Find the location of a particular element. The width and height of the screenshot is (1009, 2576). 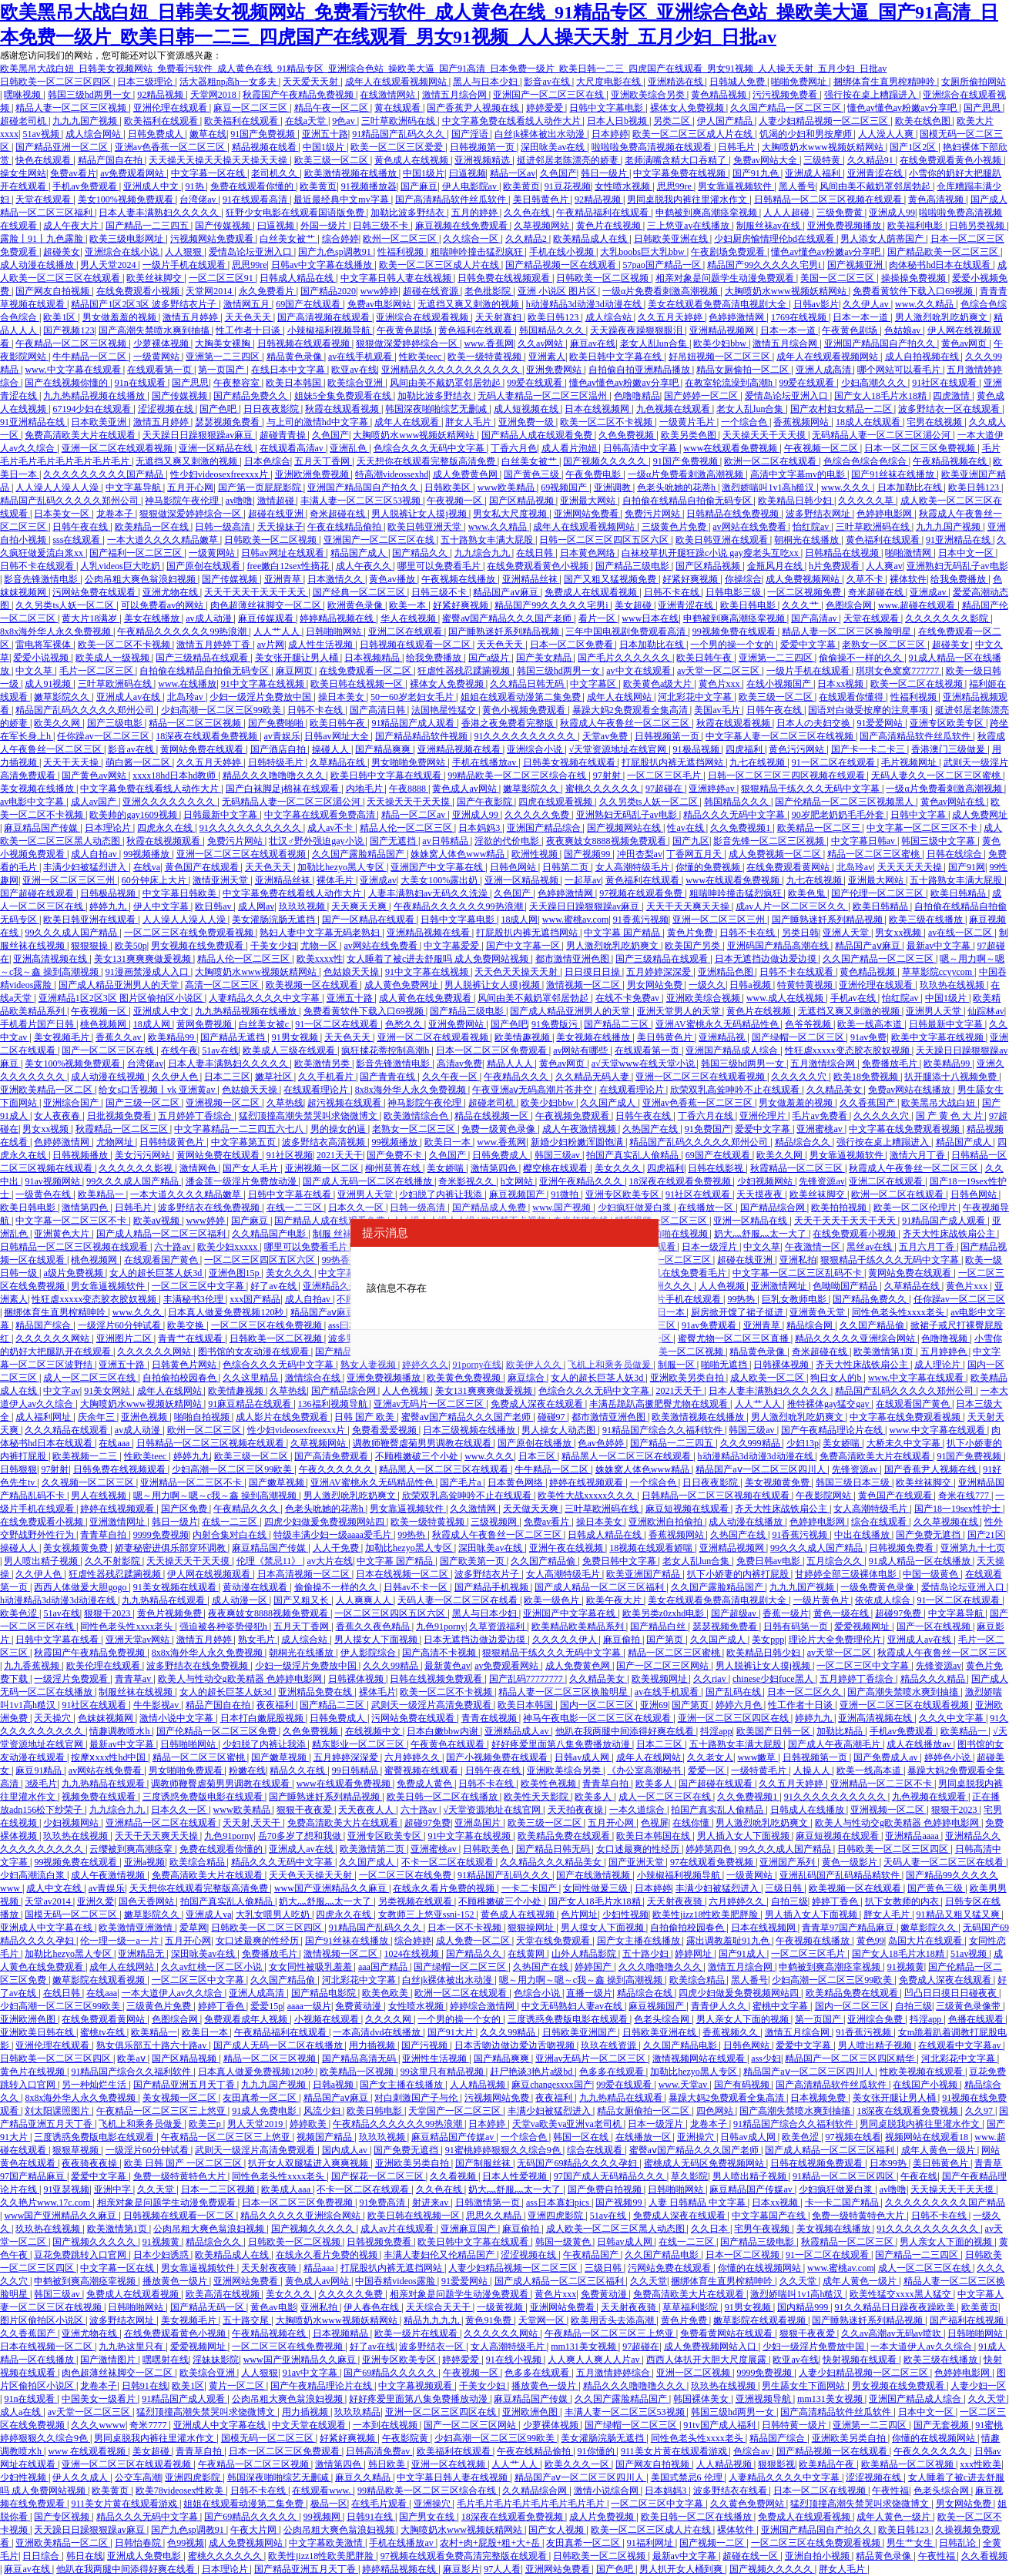

麻豆视频国产 is located at coordinates (518, 1194).